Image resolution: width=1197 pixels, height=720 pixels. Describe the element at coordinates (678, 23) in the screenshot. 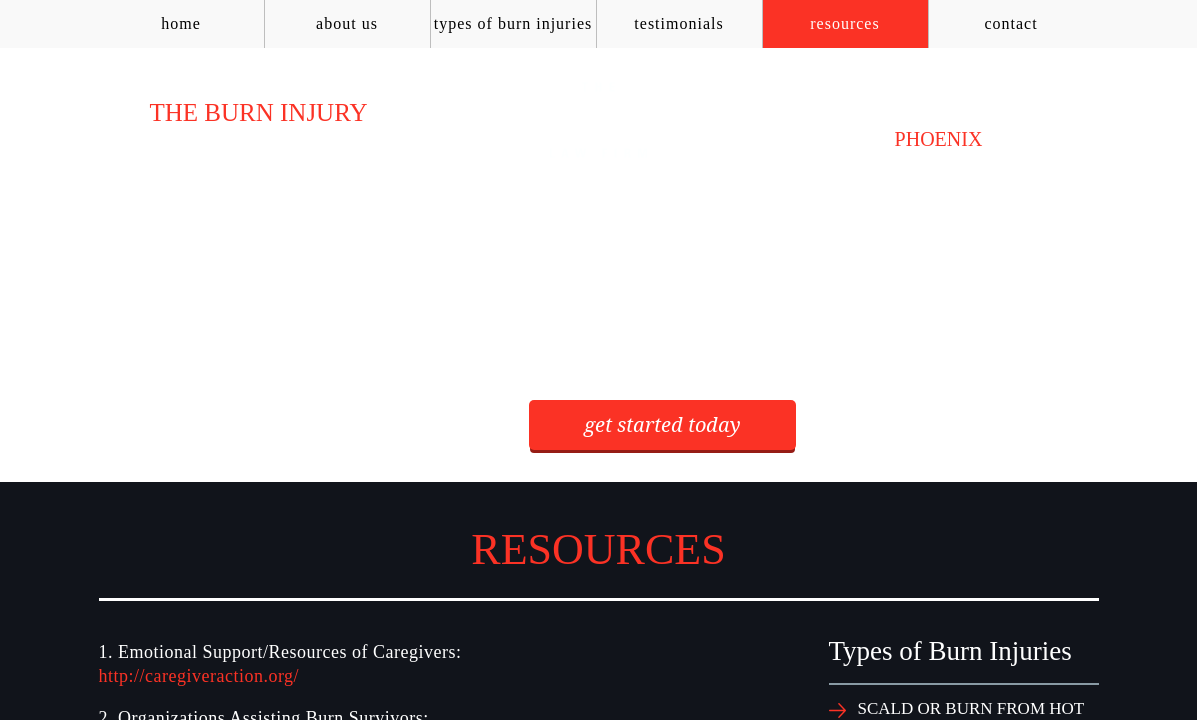

I see `Testimonials` at that location.